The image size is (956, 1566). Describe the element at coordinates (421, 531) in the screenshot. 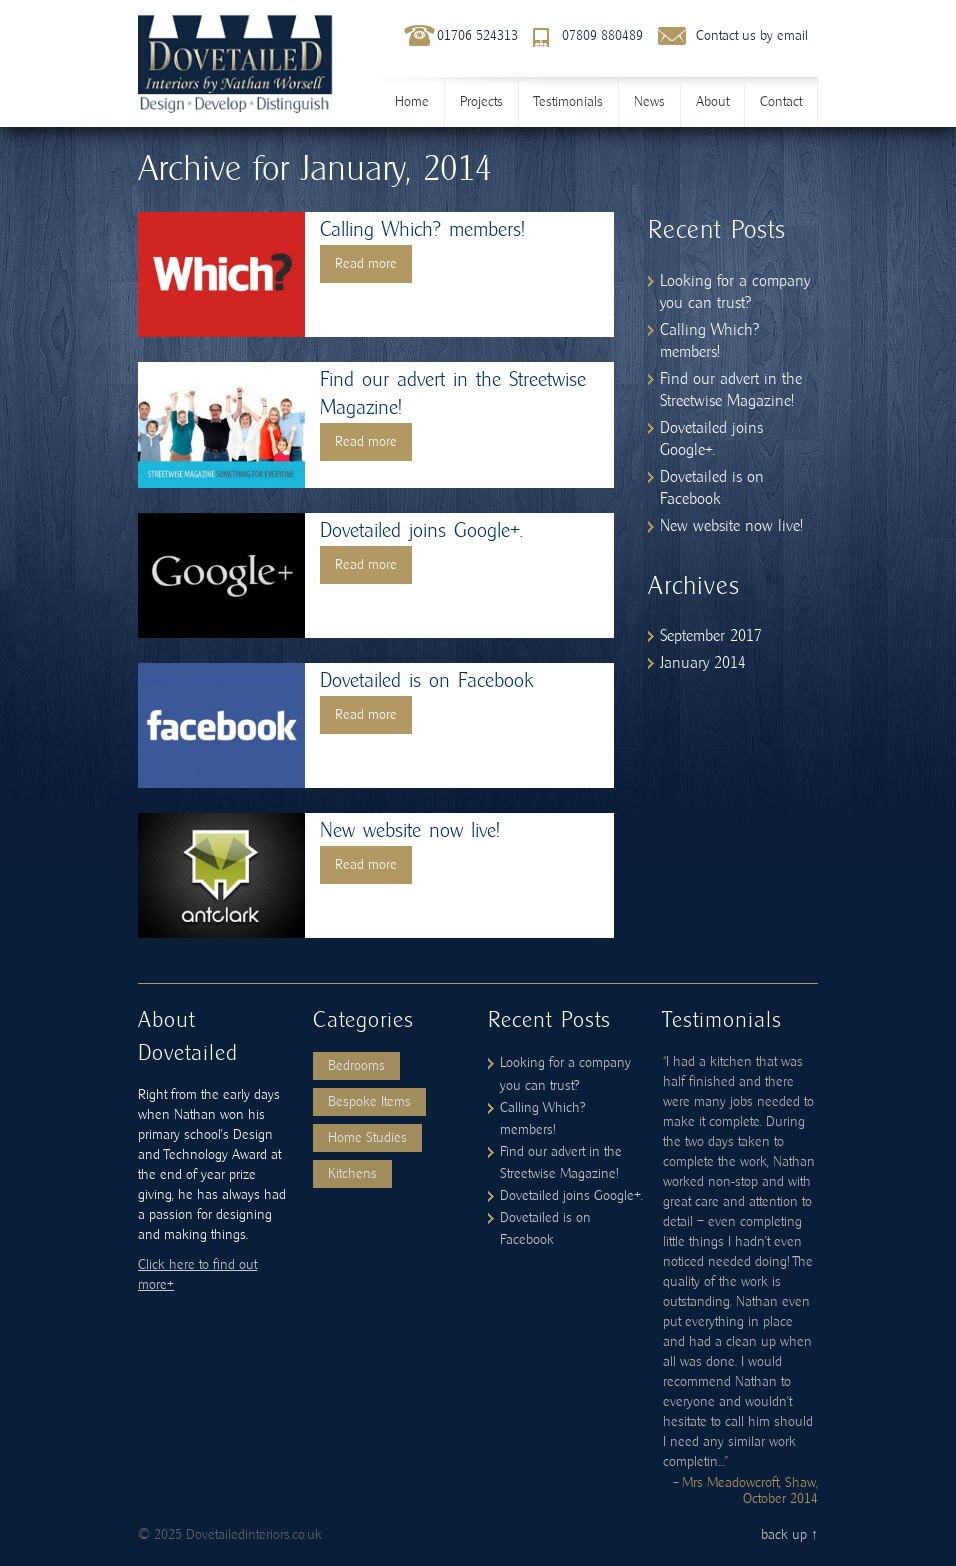

I see `Dovetailed joins Google+.` at that location.